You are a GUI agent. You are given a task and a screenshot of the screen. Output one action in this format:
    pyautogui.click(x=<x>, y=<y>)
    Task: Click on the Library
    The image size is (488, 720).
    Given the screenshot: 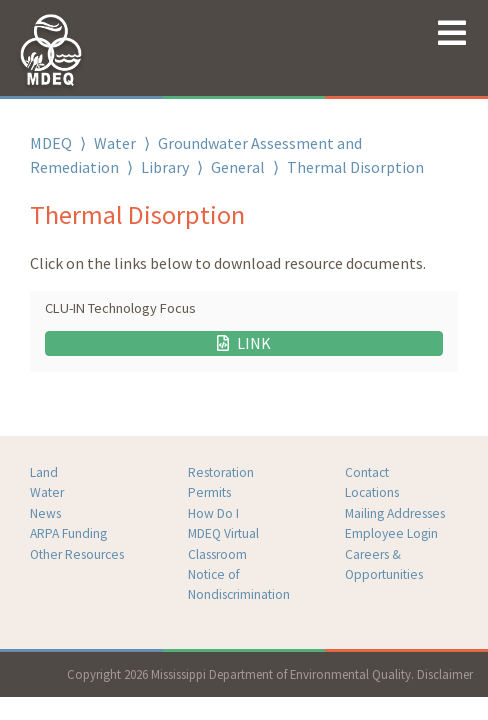 What is the action you would take?
    pyautogui.click(x=165, y=167)
    